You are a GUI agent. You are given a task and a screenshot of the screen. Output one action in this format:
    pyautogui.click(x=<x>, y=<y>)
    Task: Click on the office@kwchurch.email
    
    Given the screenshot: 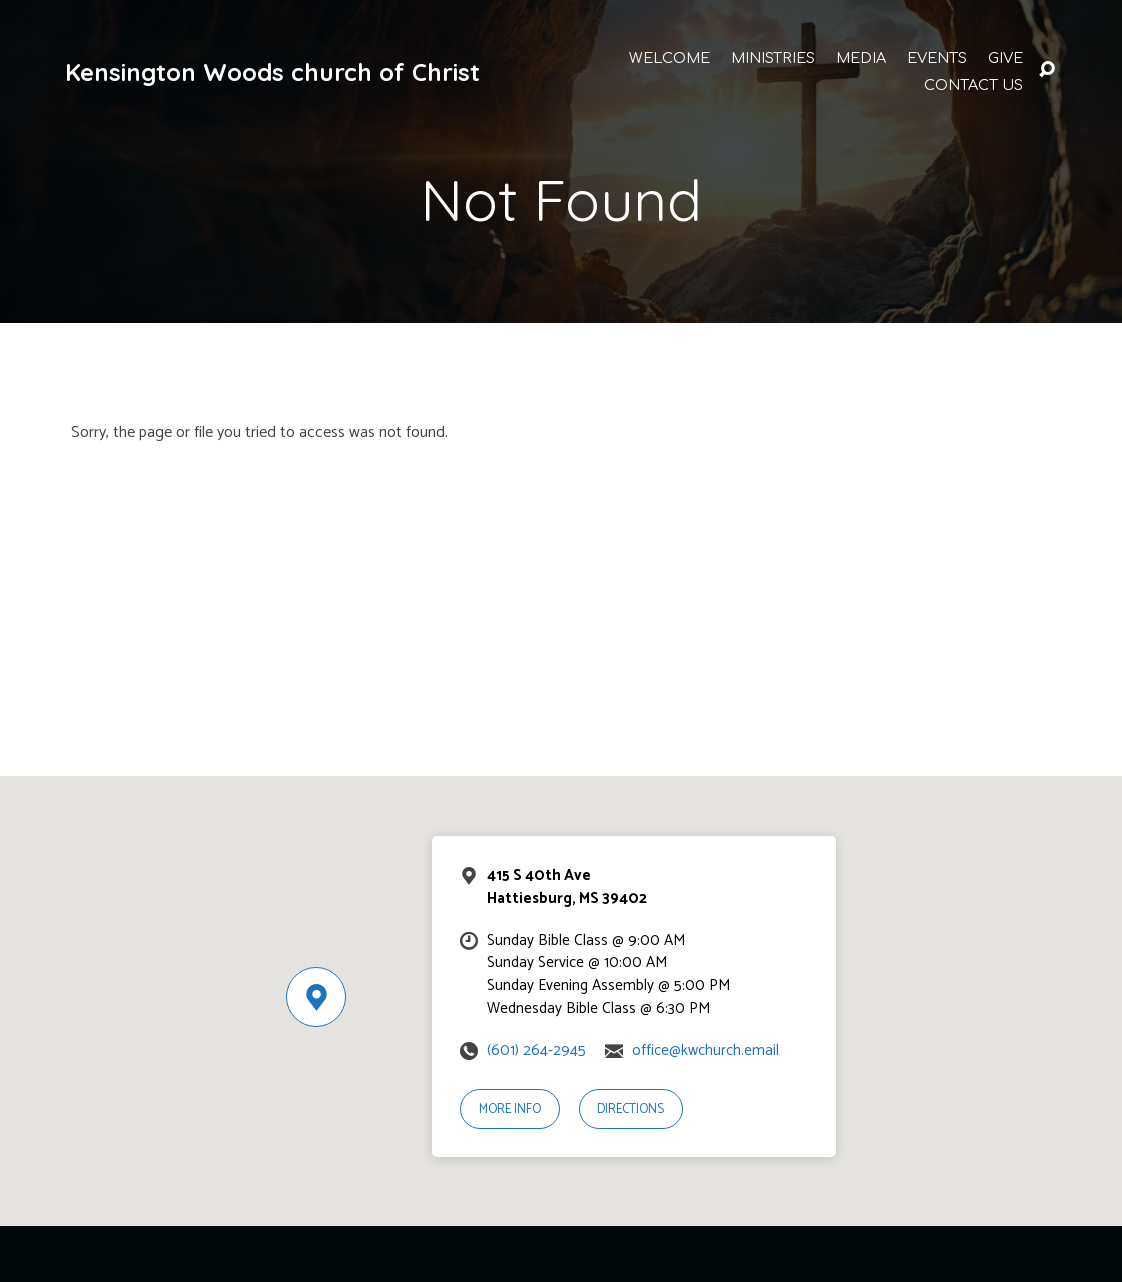 What is the action you would take?
    pyautogui.click(x=705, y=1050)
    